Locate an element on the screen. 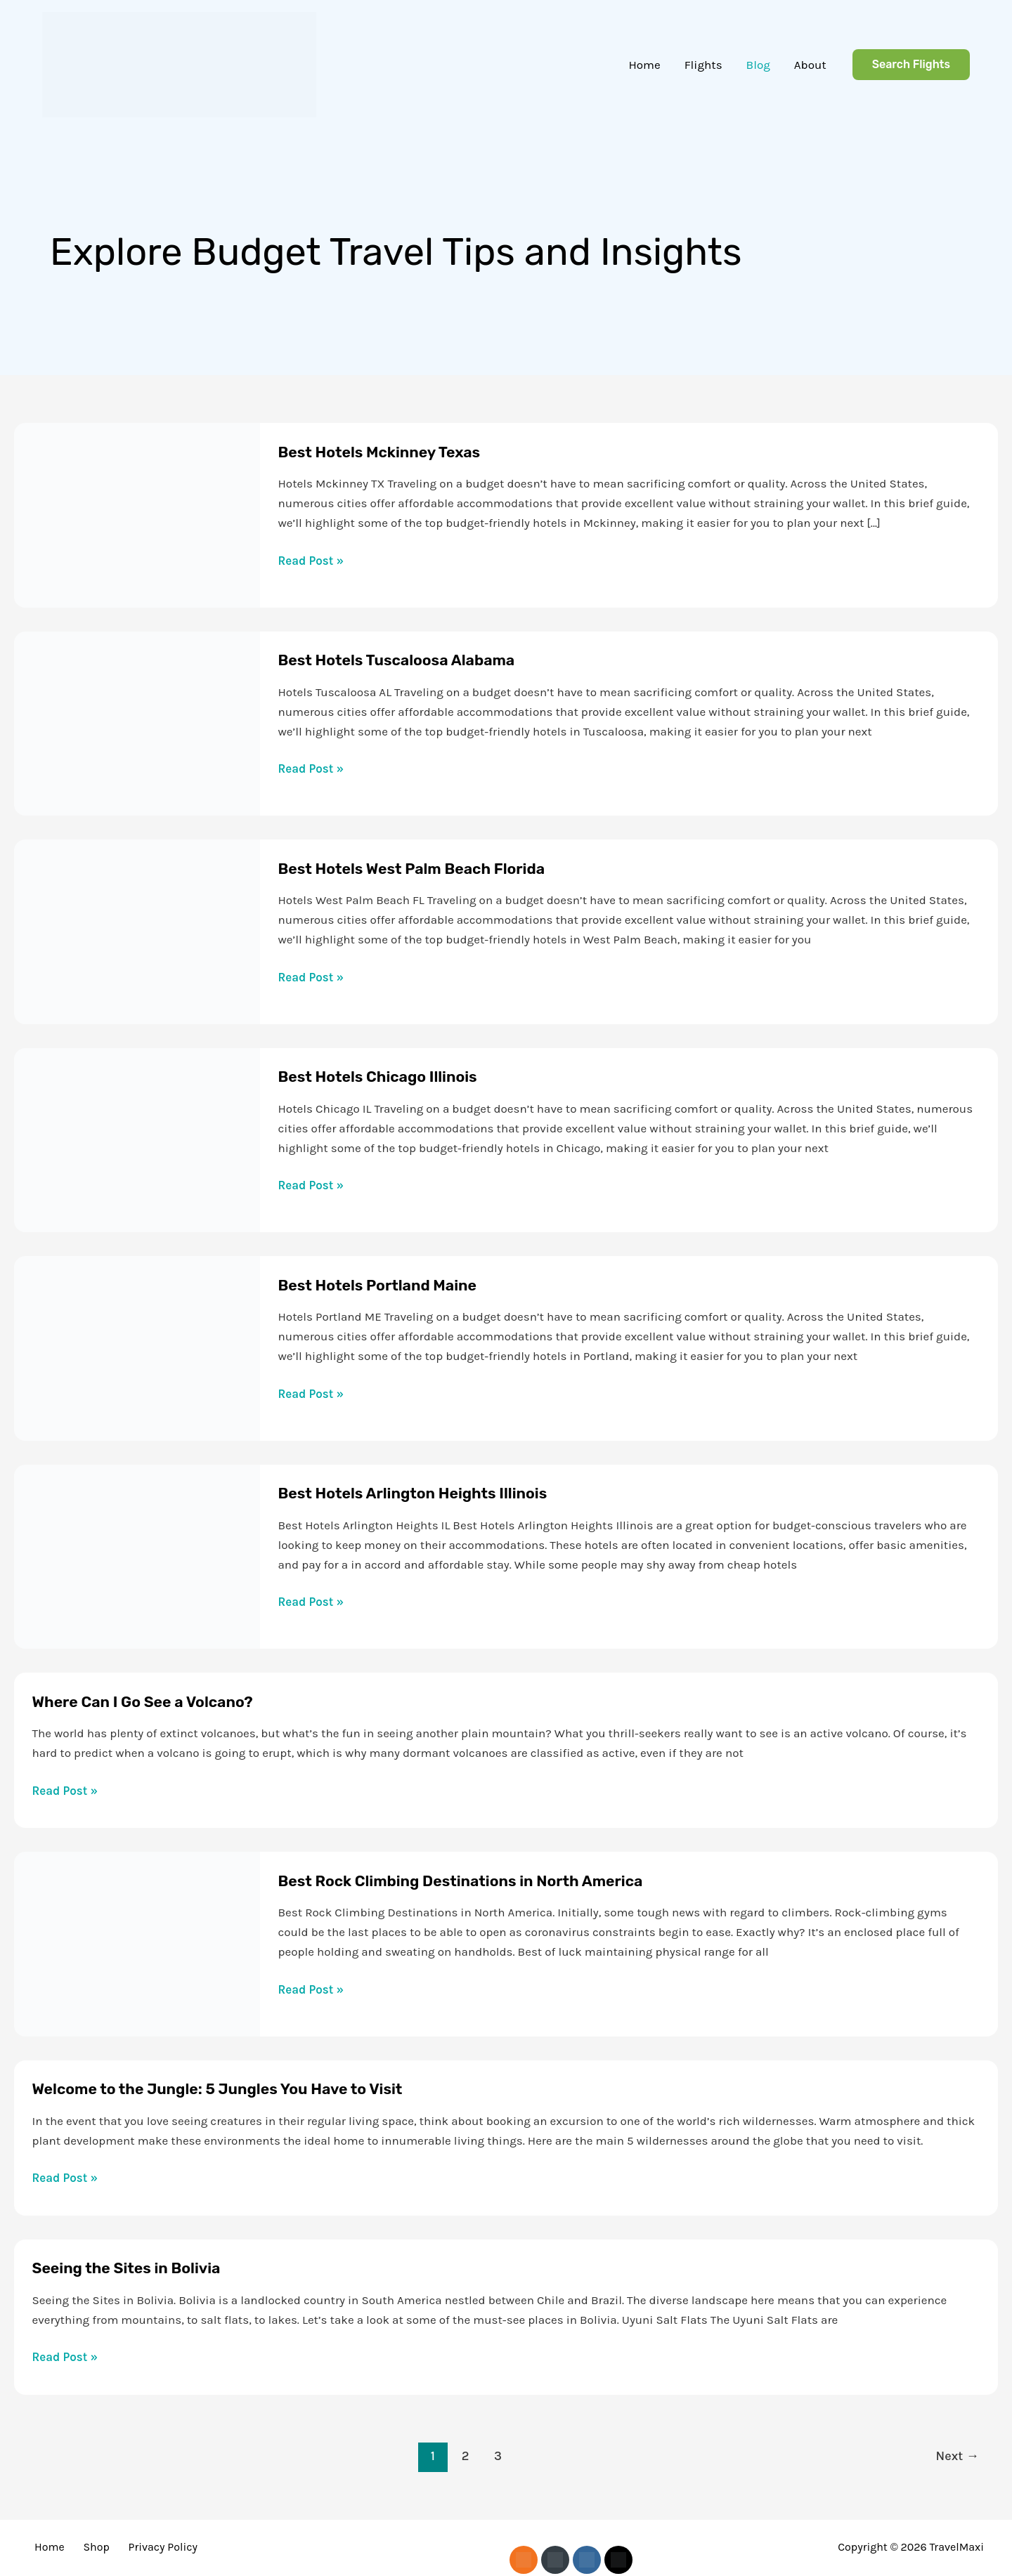 The width and height of the screenshot is (1012, 2576). [Read: Best Hotels West Palm Beach Florida] is located at coordinates (137, 930).